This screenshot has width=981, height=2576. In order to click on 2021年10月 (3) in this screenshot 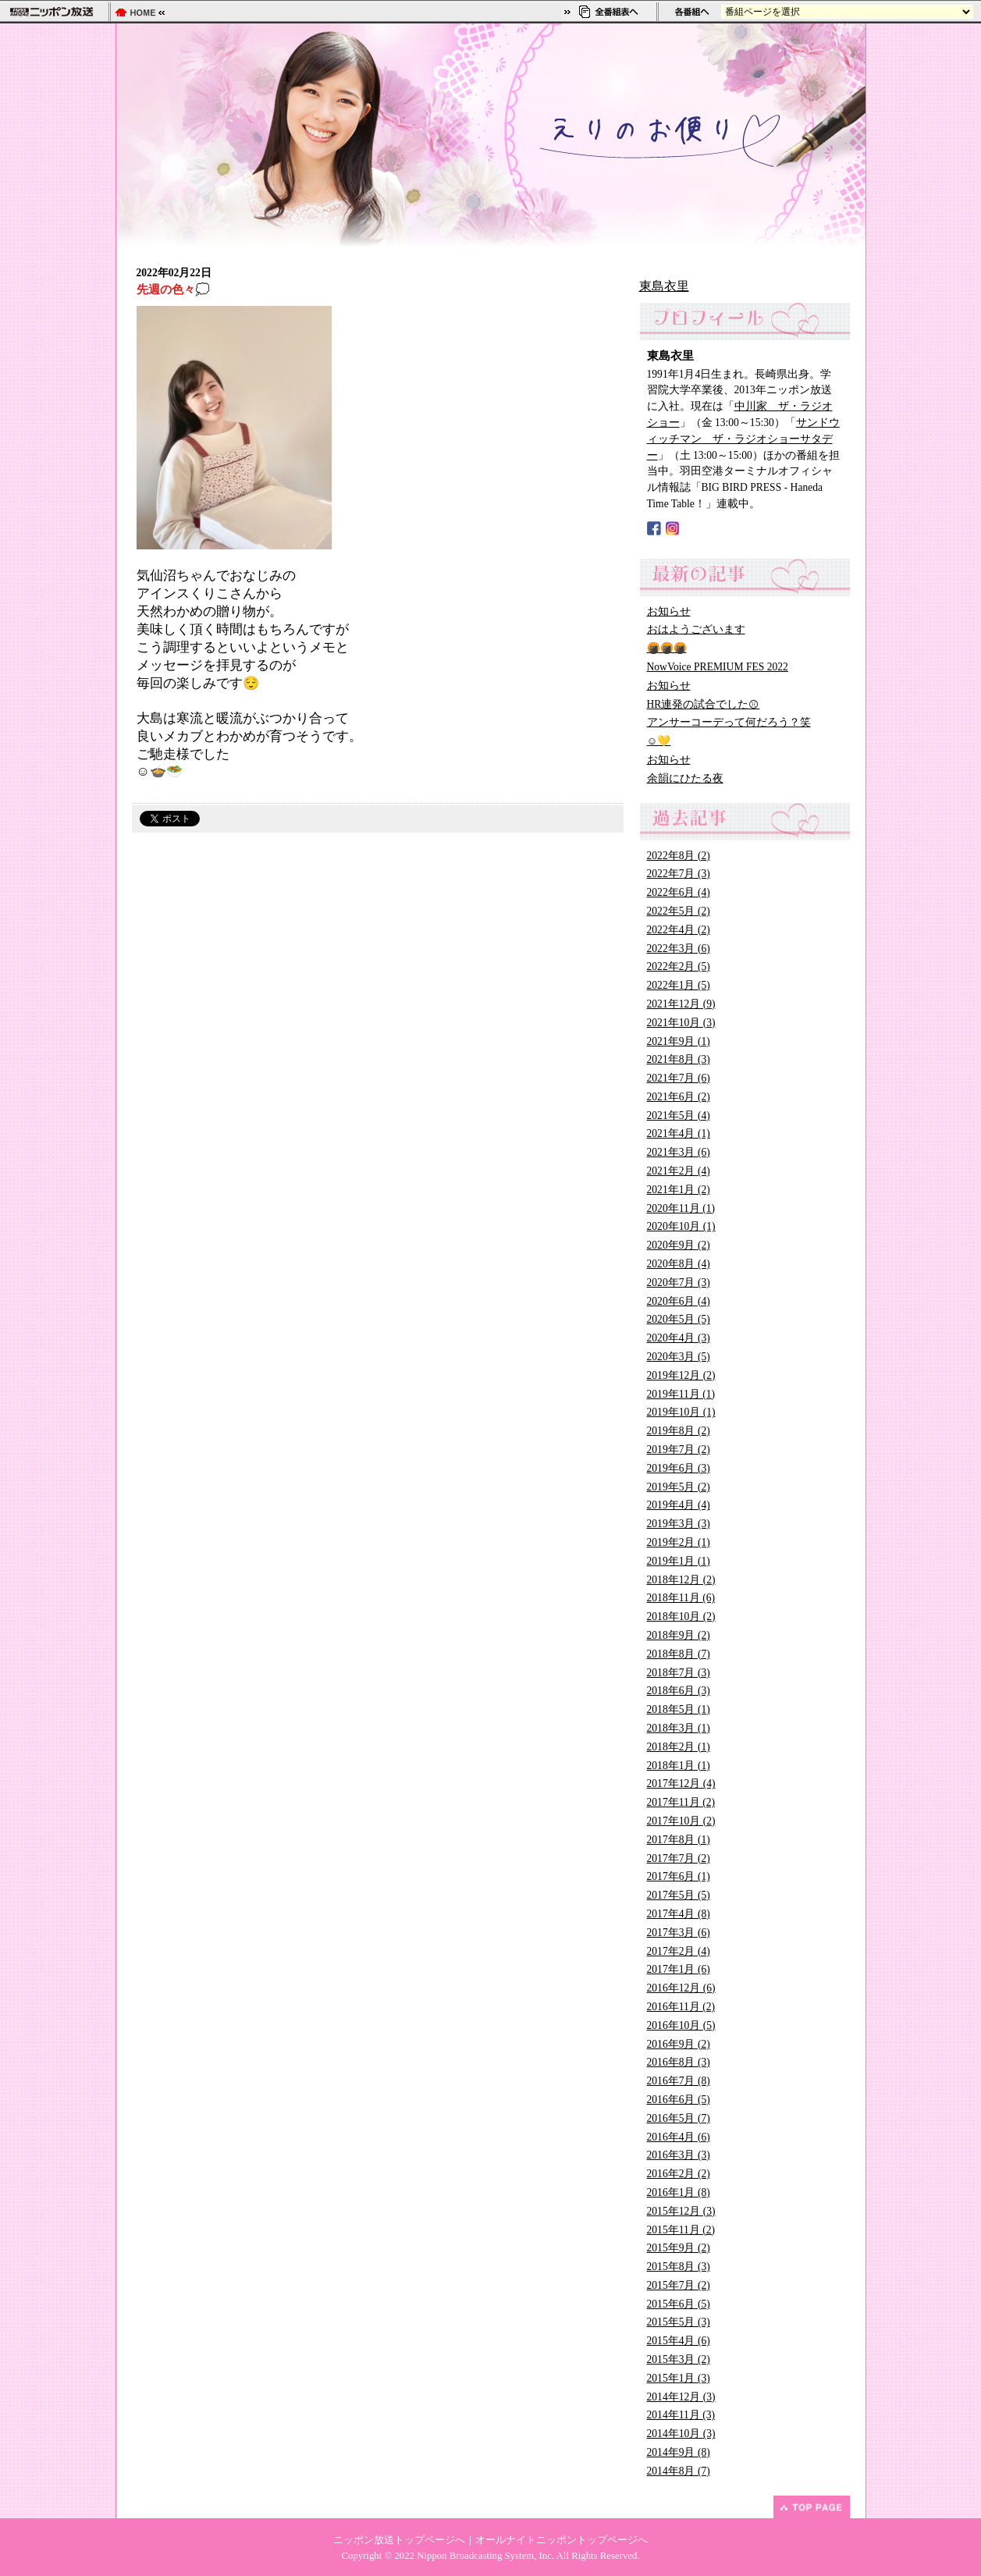, I will do `click(681, 1023)`.